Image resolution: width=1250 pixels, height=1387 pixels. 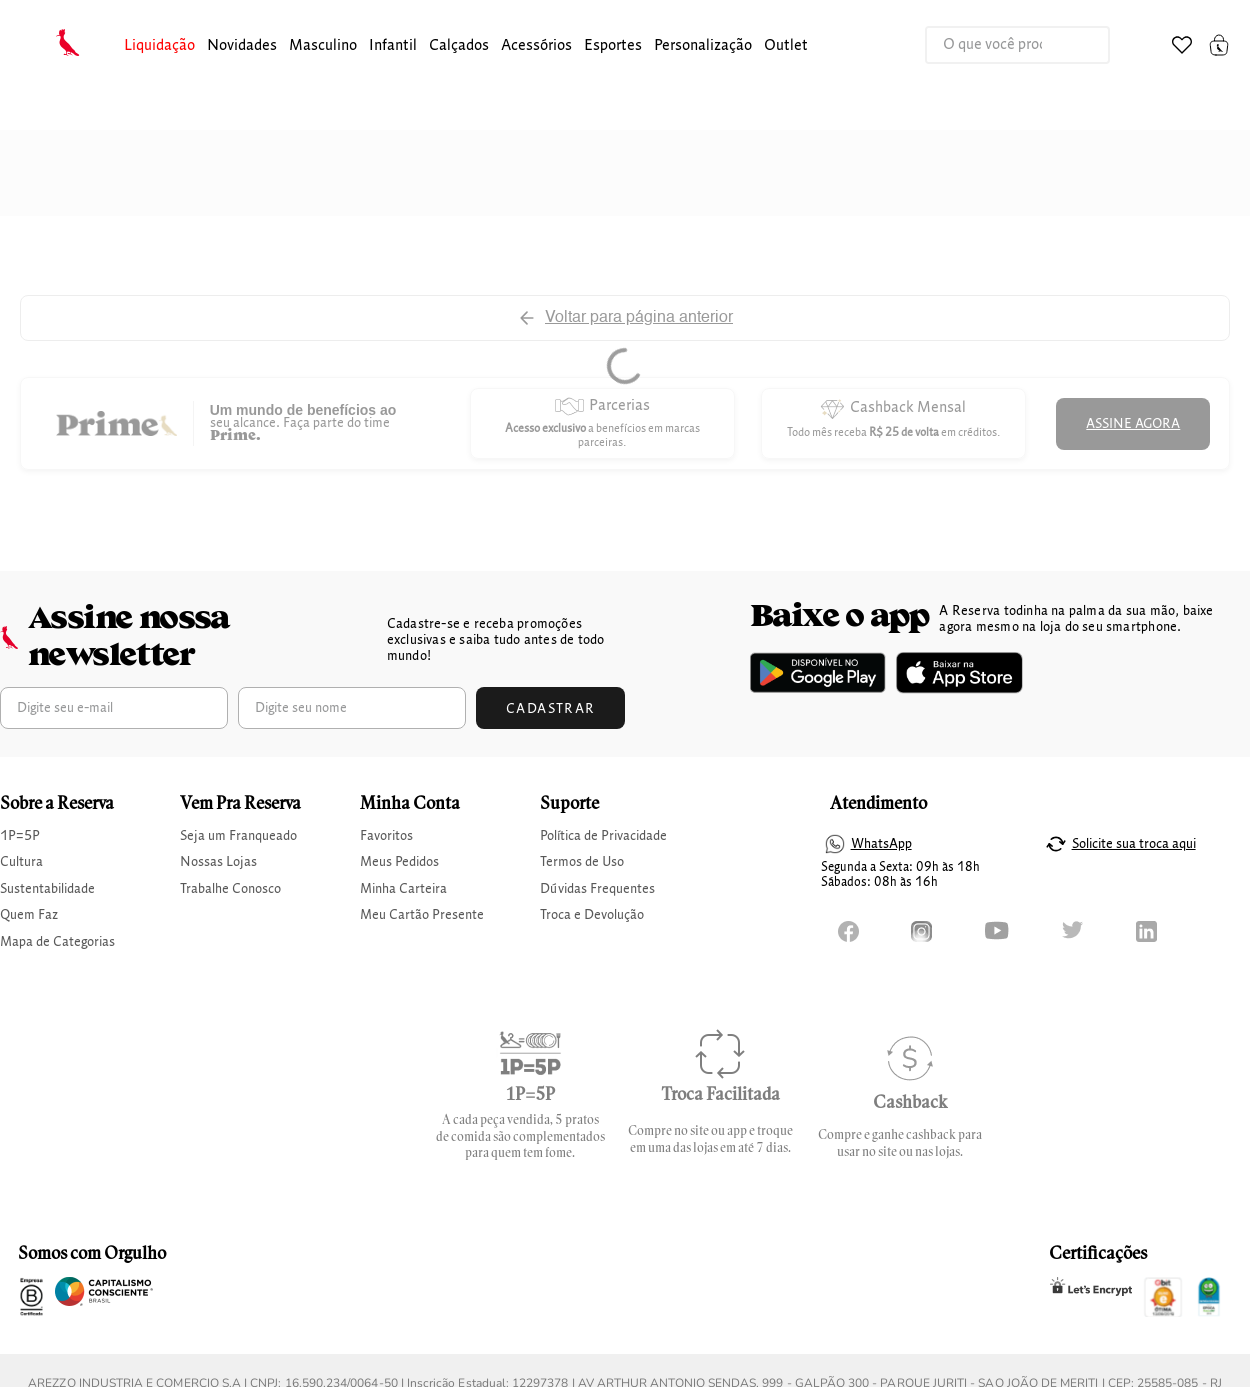 What do you see at coordinates (21, 862) in the screenshot?
I see `Cultura` at bounding box center [21, 862].